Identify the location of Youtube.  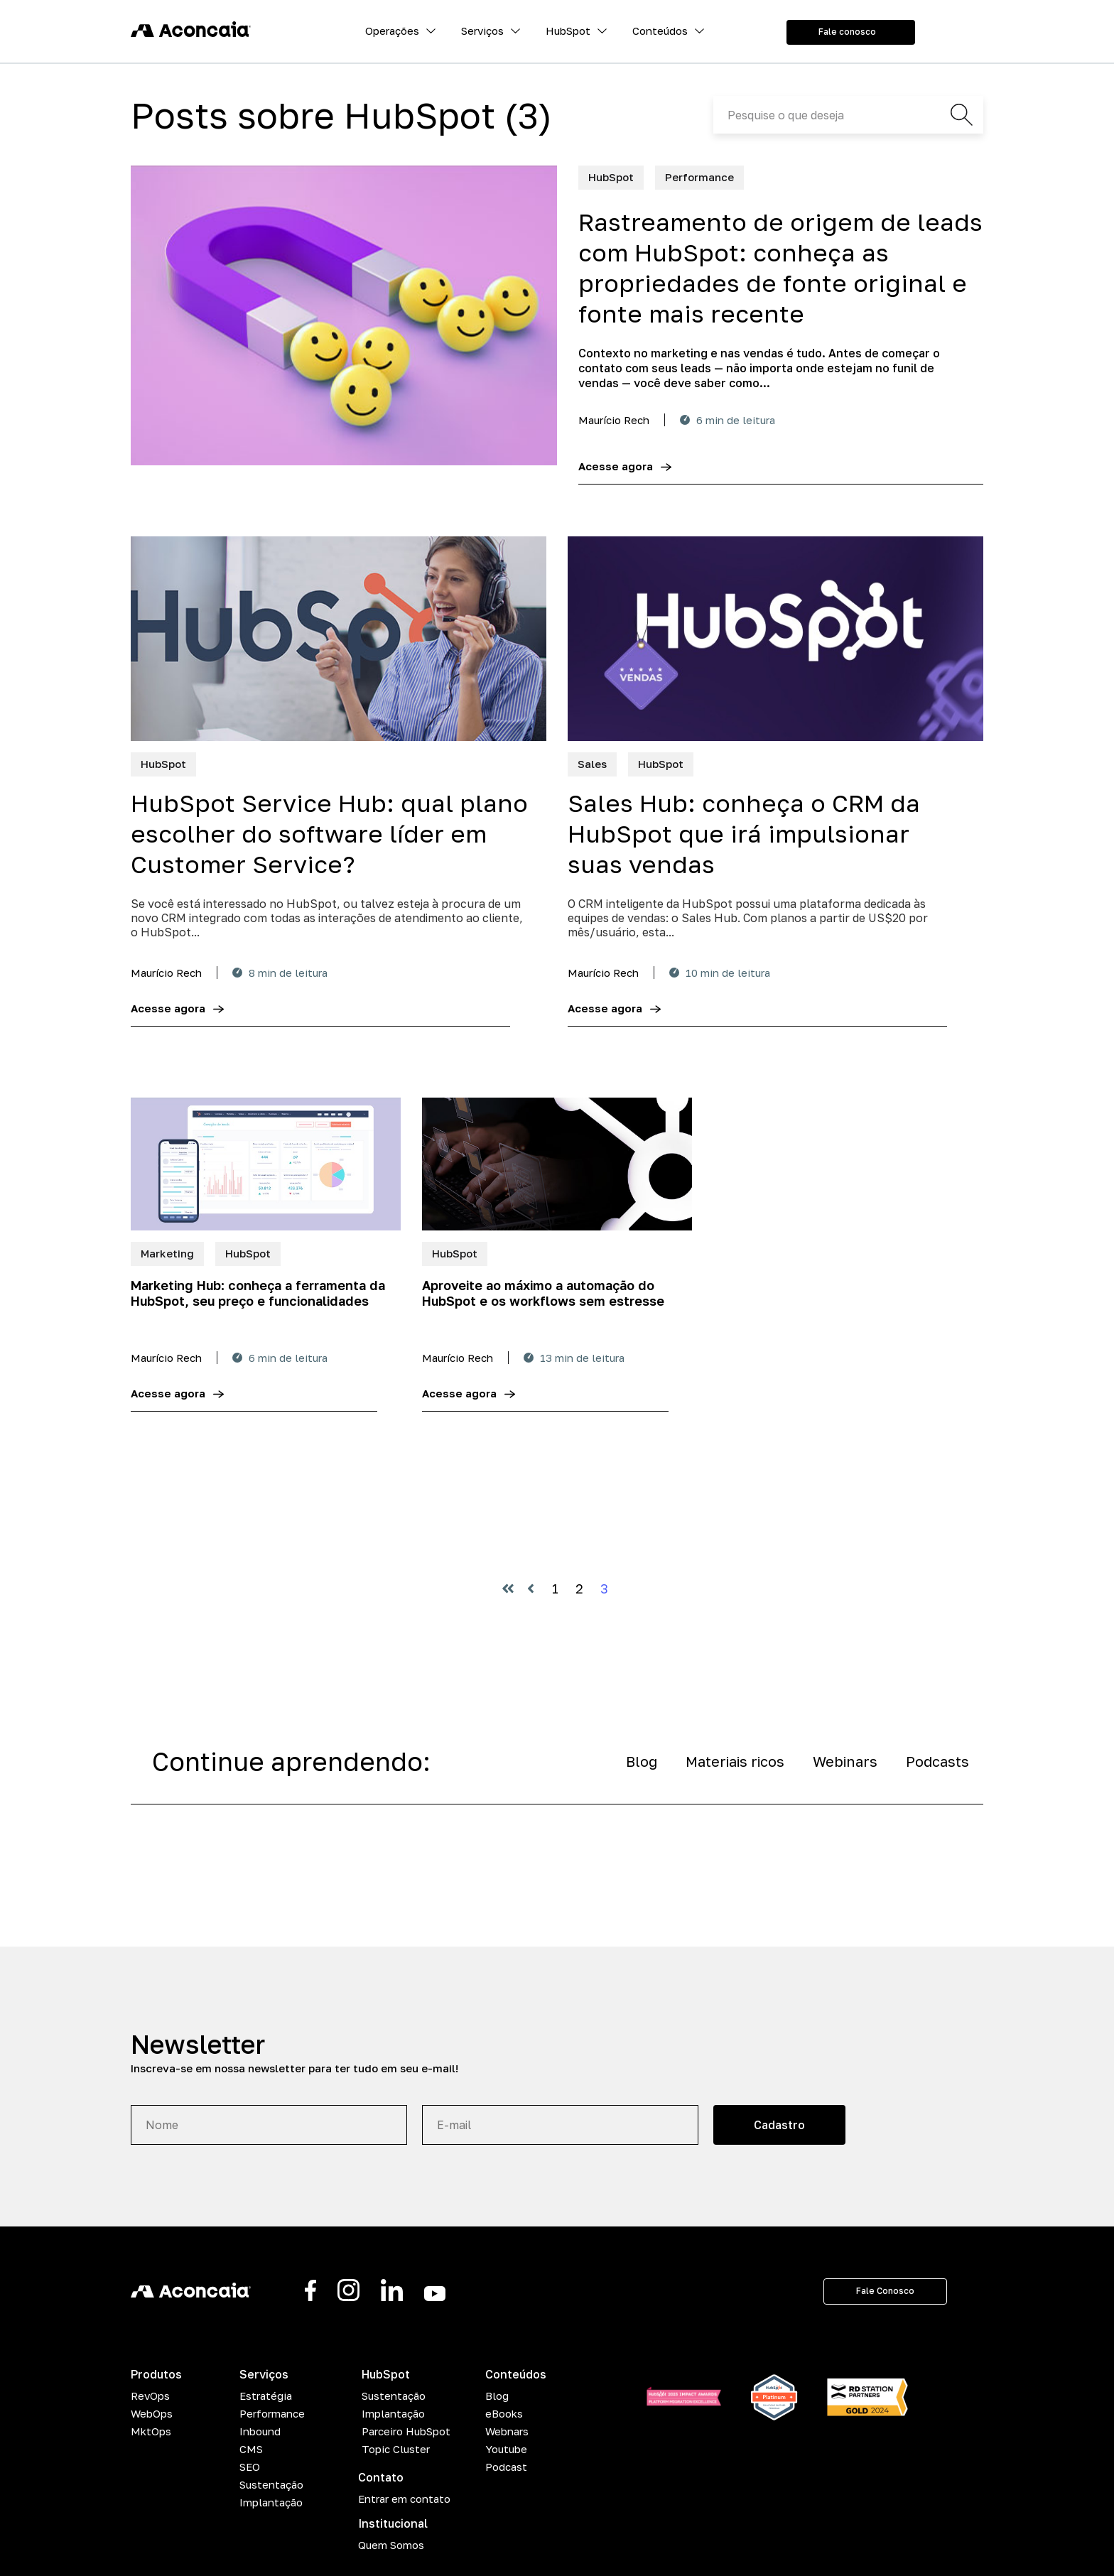
(506, 2448).